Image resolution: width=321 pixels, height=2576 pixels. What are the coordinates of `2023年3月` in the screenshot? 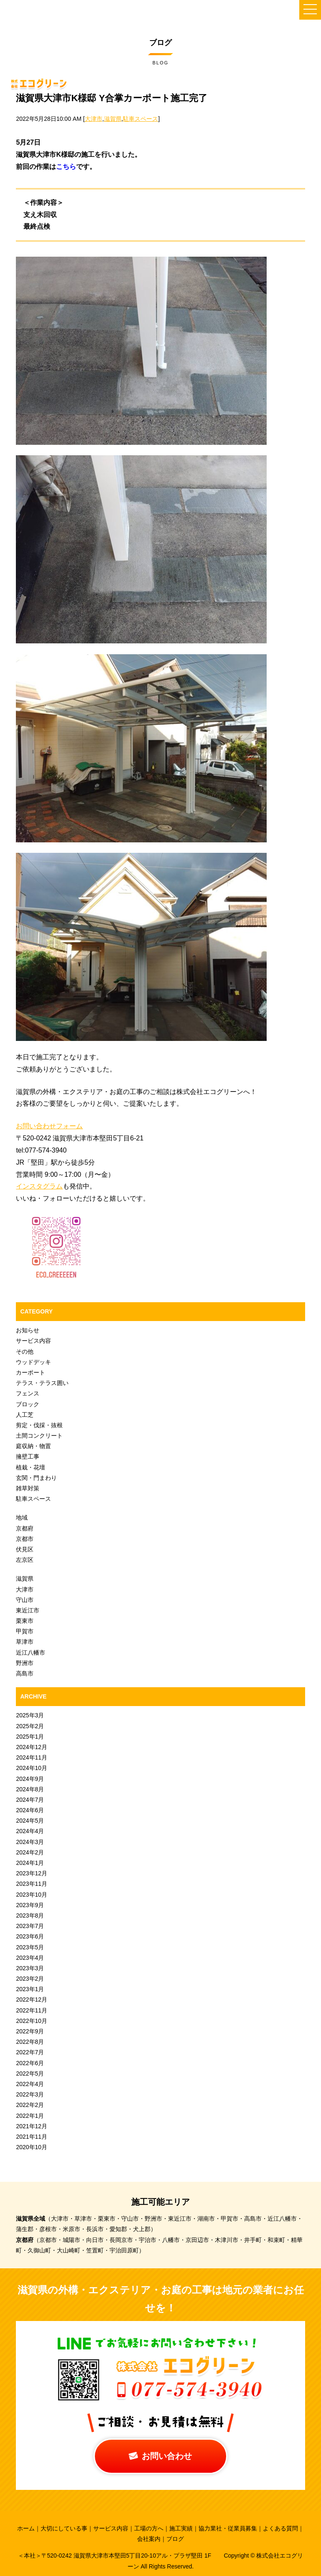 It's located at (30, 1968).